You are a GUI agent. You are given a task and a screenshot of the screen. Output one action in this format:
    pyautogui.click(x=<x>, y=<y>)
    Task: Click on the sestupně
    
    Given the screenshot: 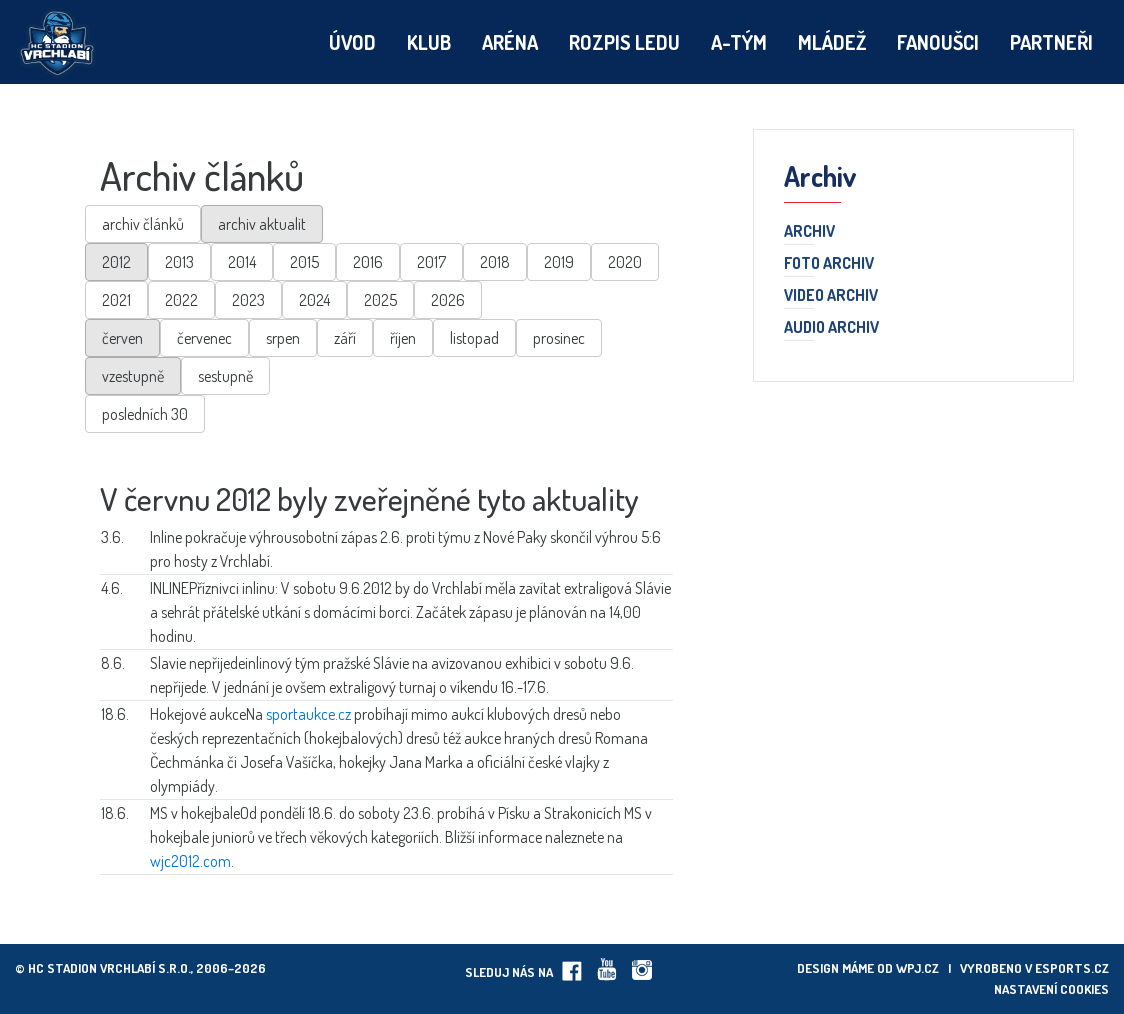 What is the action you would take?
    pyautogui.click(x=225, y=376)
    